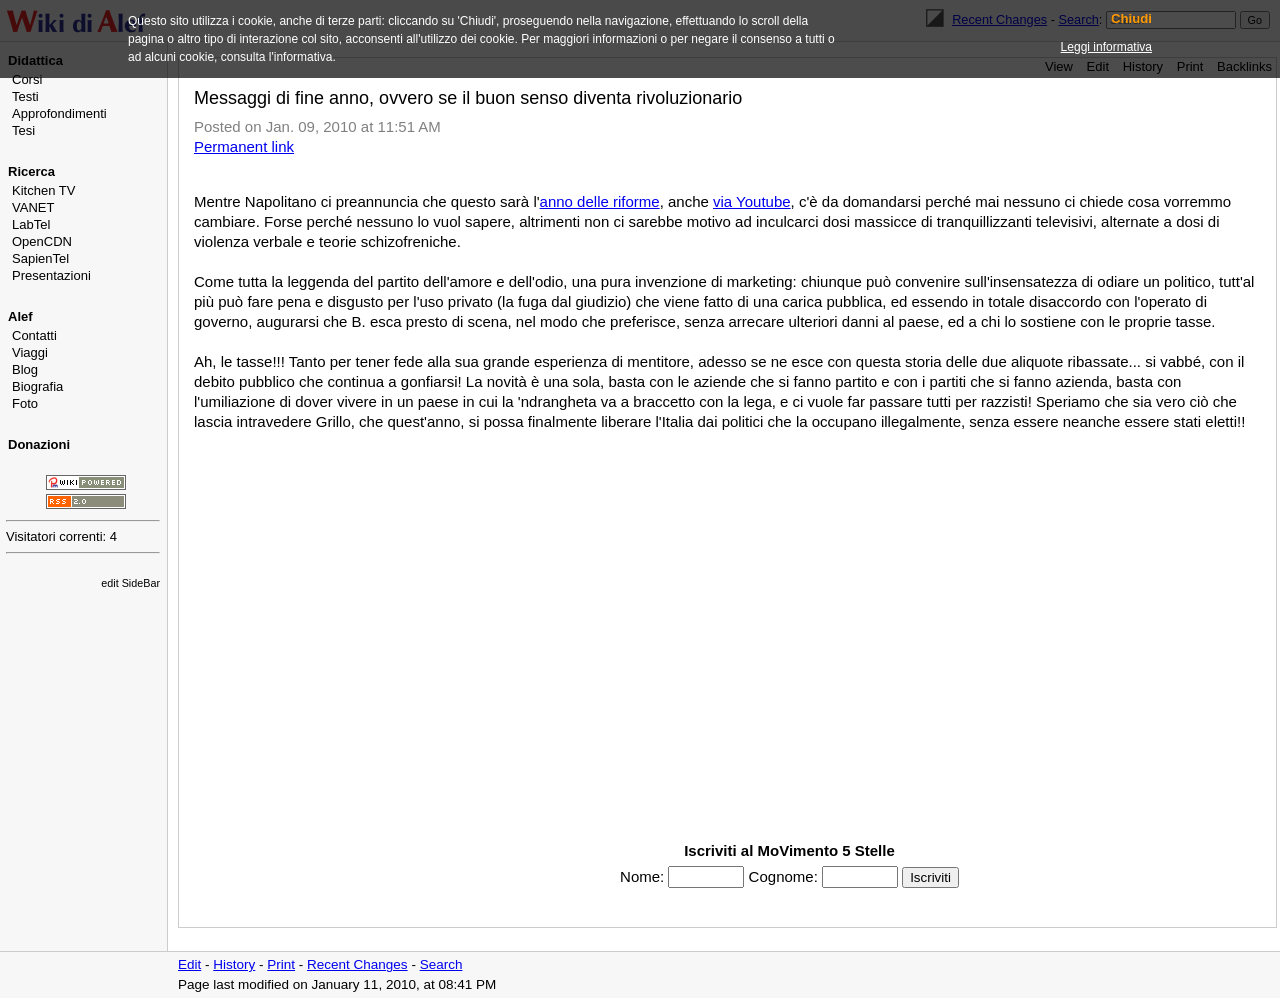 This screenshot has height=998, width=1280. I want to click on SapienTel, so click(40, 258).